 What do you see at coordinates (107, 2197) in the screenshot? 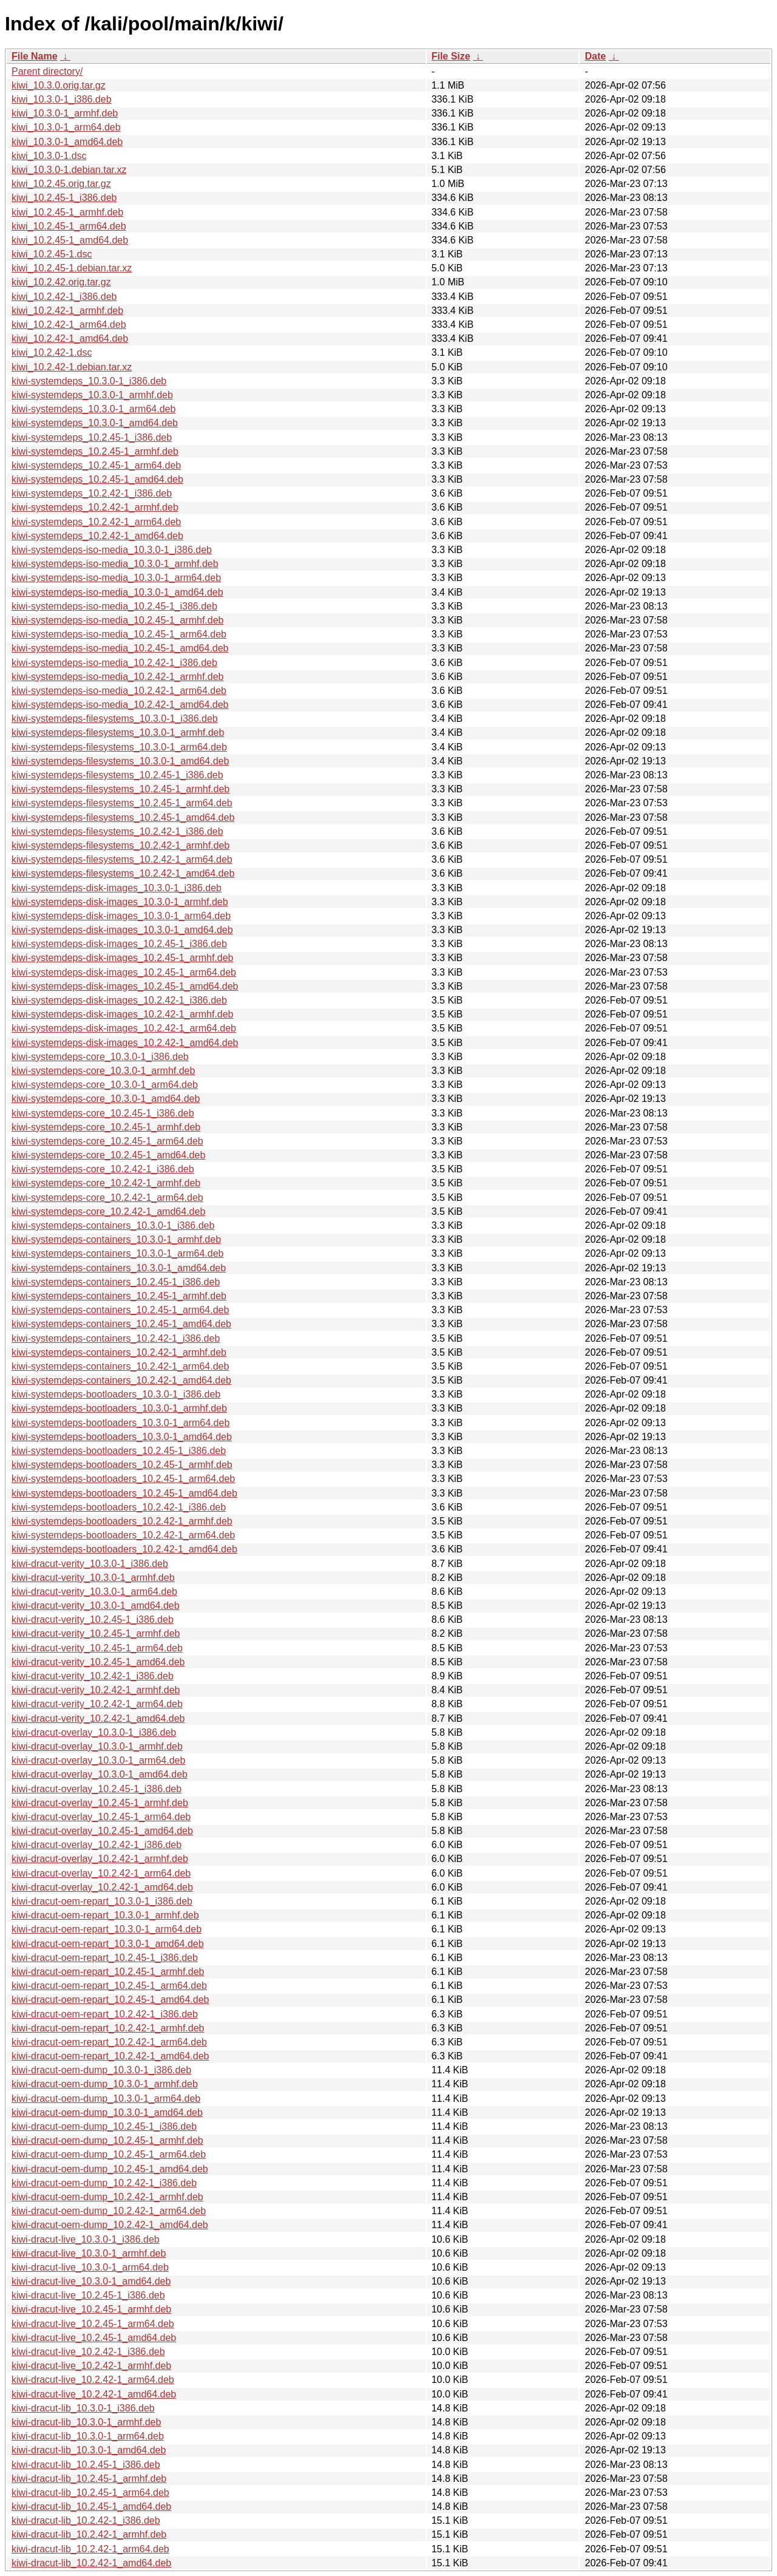
I see `kiwi-dracut-oem-dump_10.2.42-1_armhf.deb` at bounding box center [107, 2197].